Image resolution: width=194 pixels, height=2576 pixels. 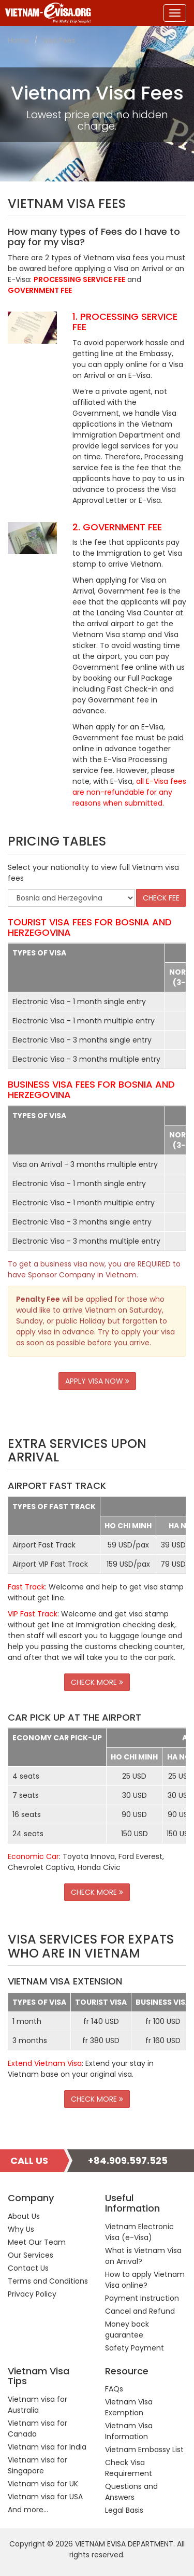 I want to click on Privacy Policy, so click(x=32, y=2294).